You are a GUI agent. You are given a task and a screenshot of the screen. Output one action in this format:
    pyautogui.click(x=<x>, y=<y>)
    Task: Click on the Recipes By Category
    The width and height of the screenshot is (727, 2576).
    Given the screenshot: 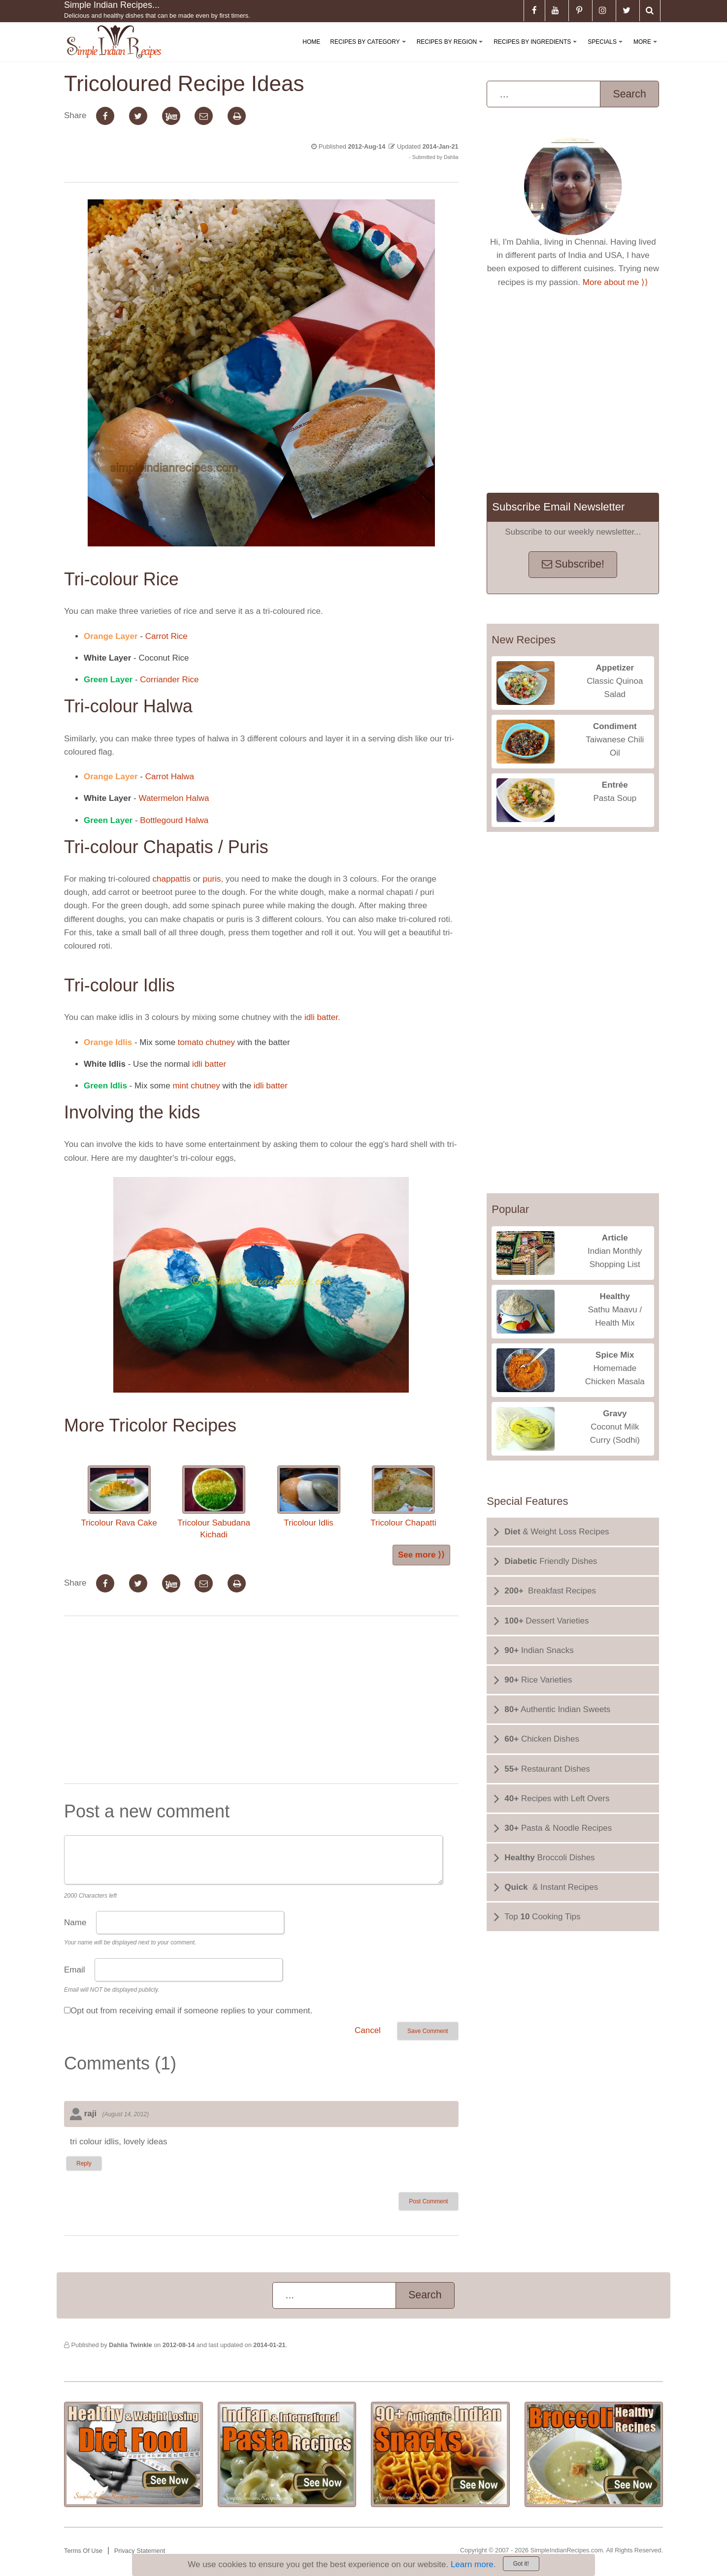 What is the action you would take?
    pyautogui.click(x=369, y=50)
    